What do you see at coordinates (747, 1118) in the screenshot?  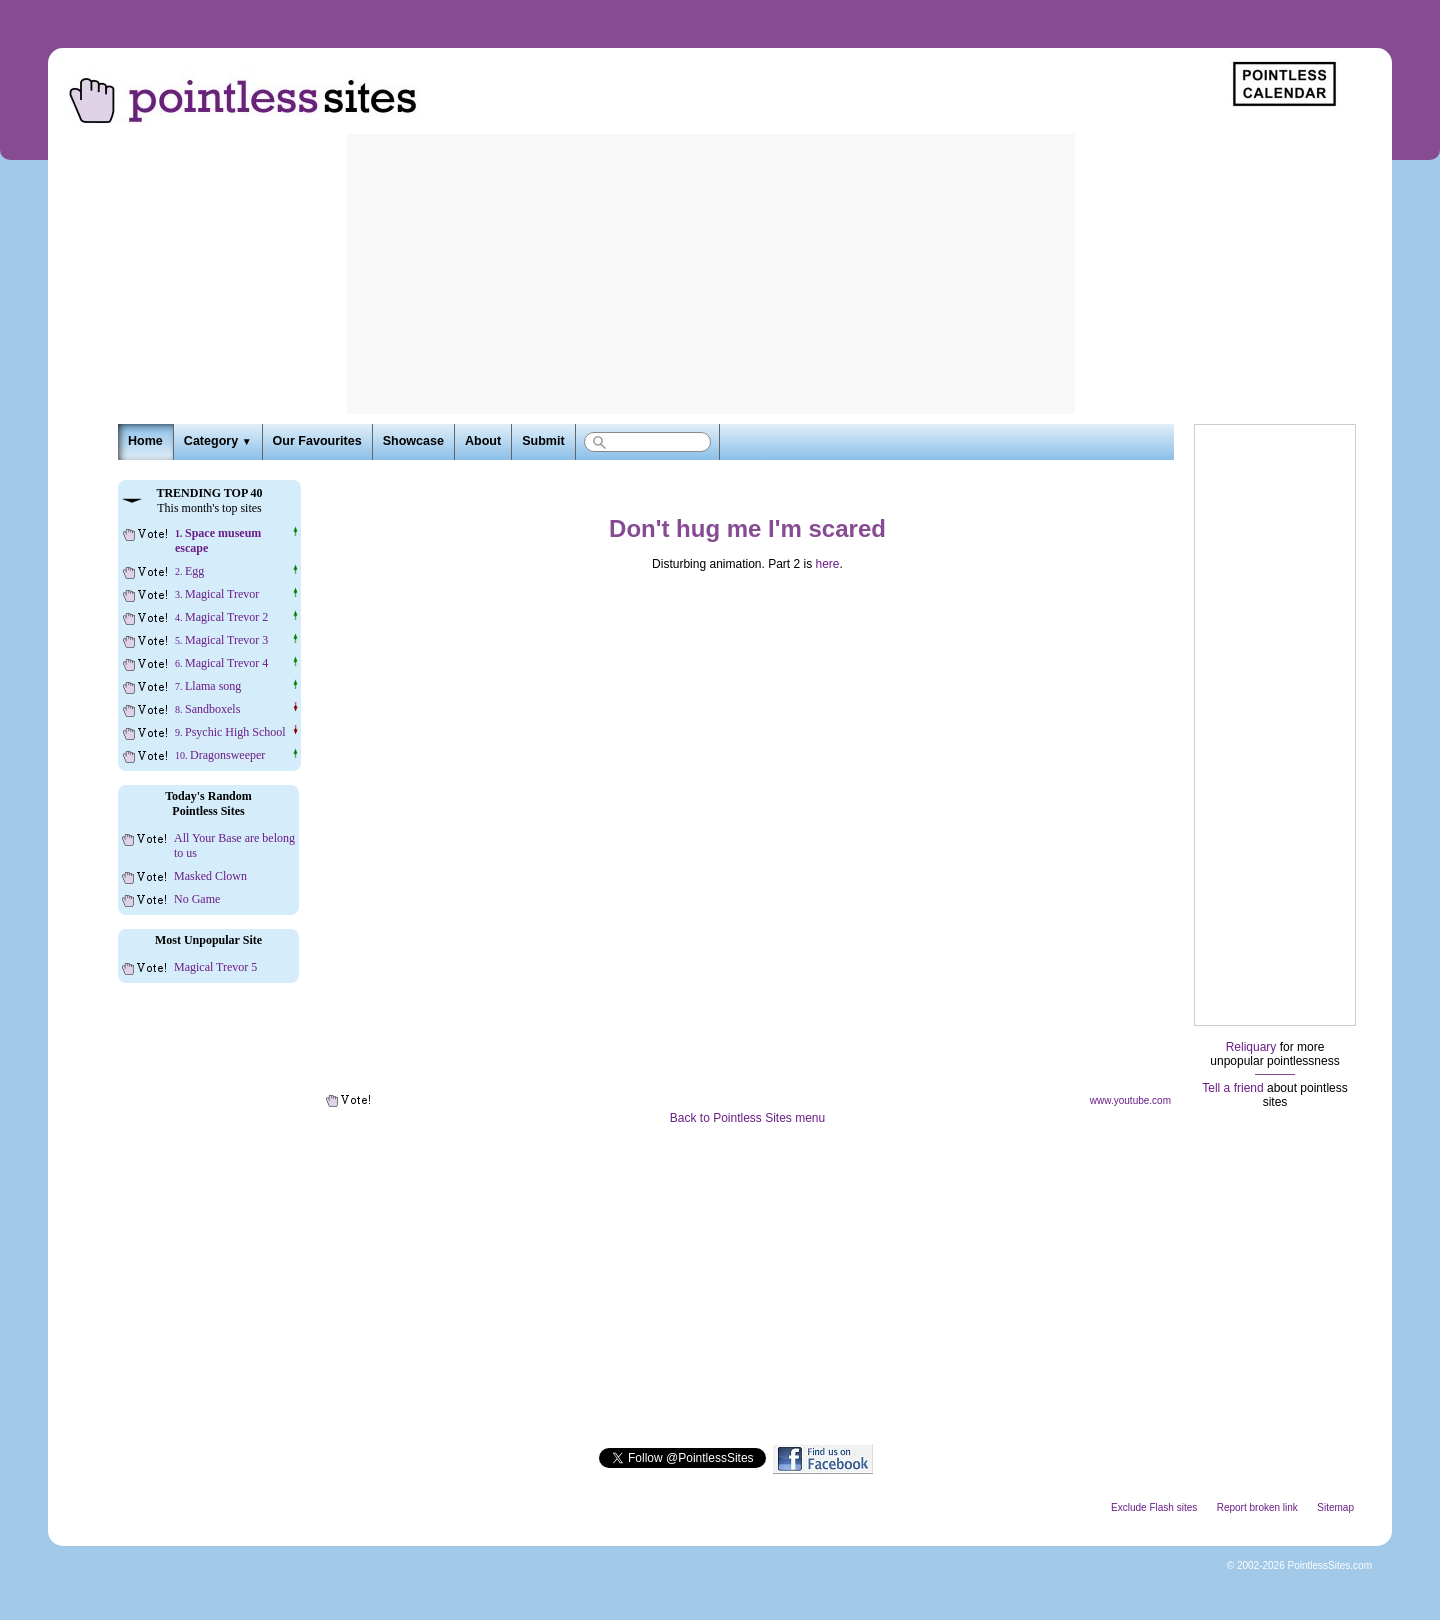 I see `Back to Pointless Sites menu` at bounding box center [747, 1118].